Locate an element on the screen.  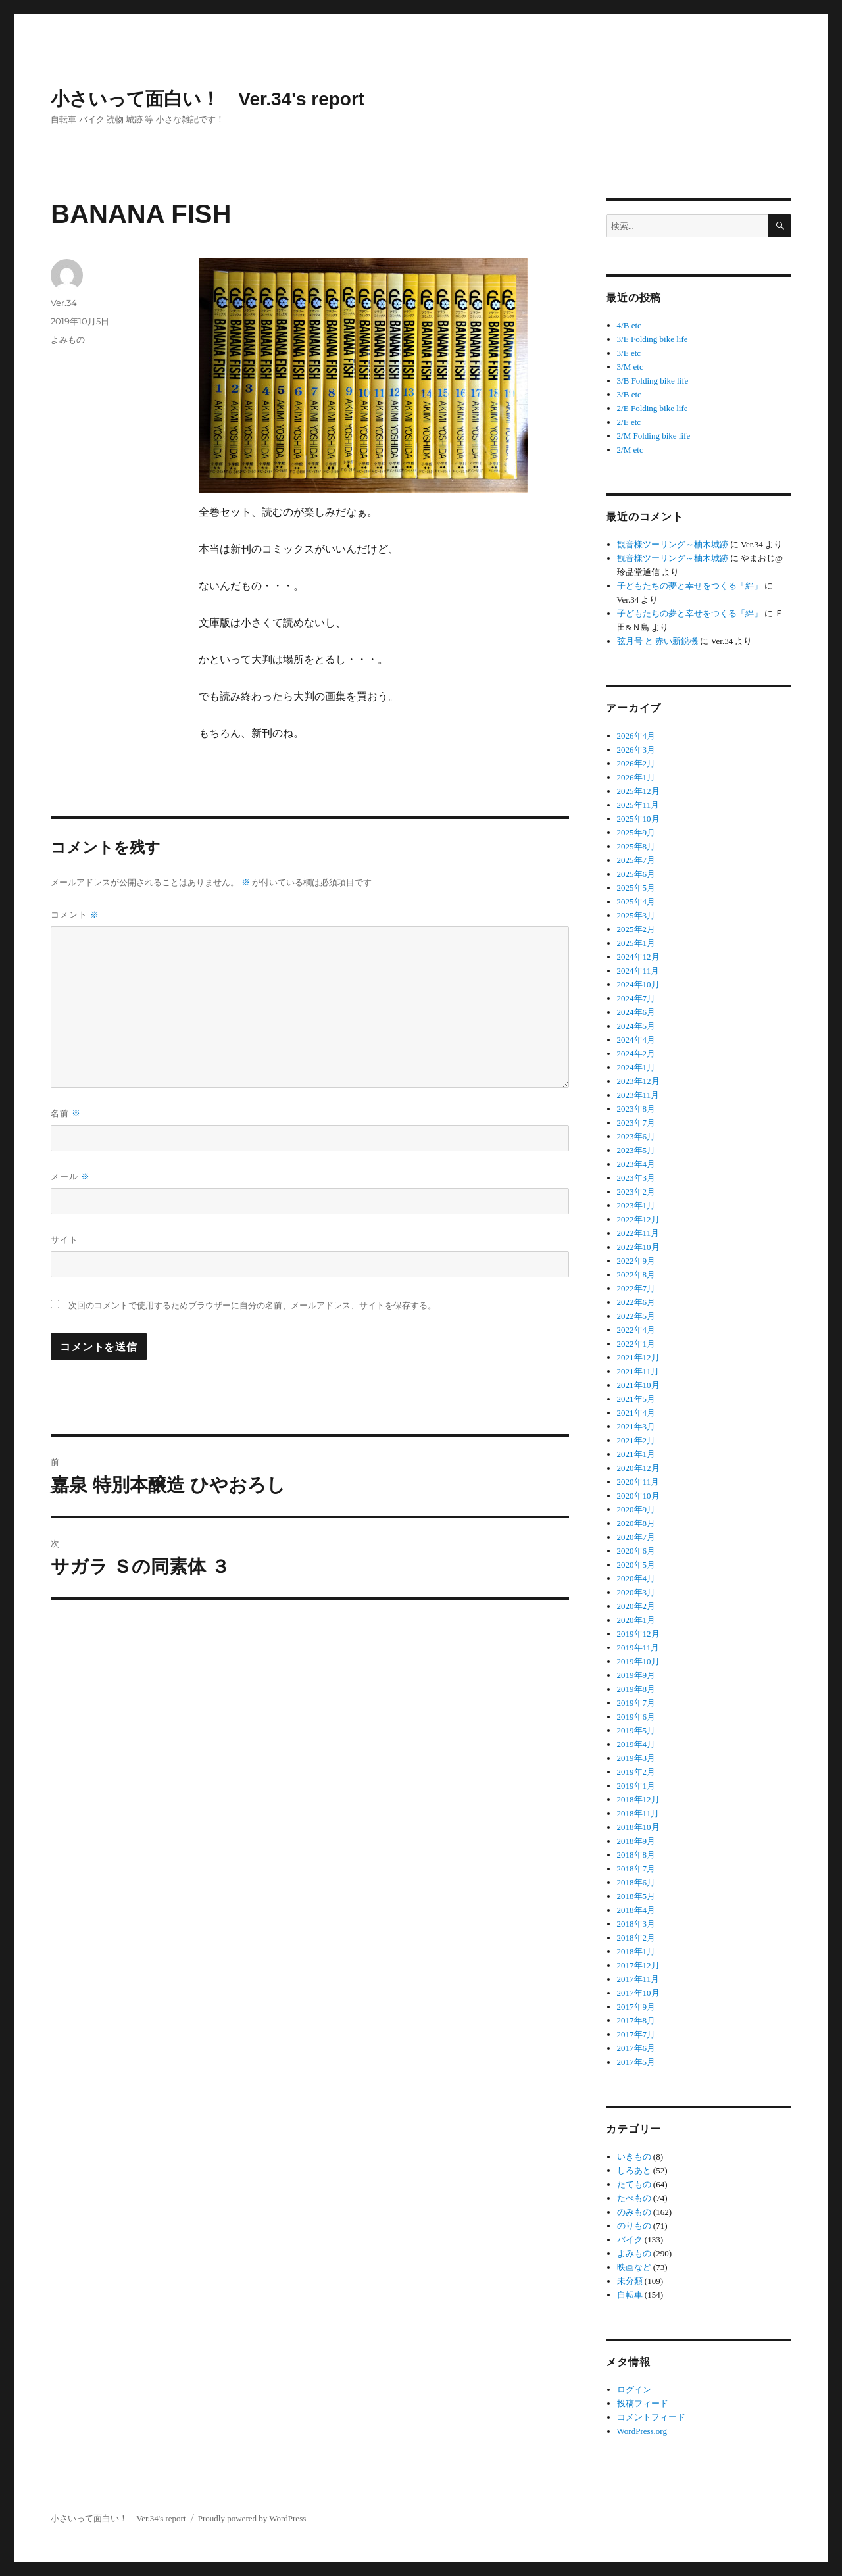
子どもたちの夢と幸せをつくる「絆」 is located at coordinates (689, 586).